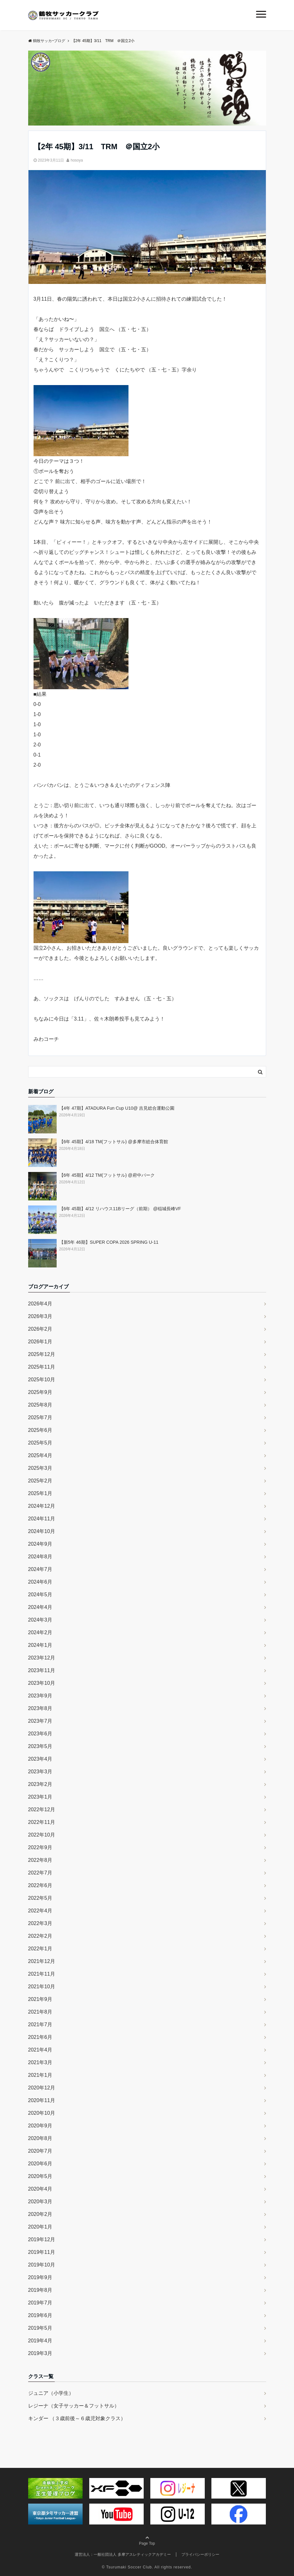 The image size is (294, 2576). I want to click on hosoya, so click(77, 160).